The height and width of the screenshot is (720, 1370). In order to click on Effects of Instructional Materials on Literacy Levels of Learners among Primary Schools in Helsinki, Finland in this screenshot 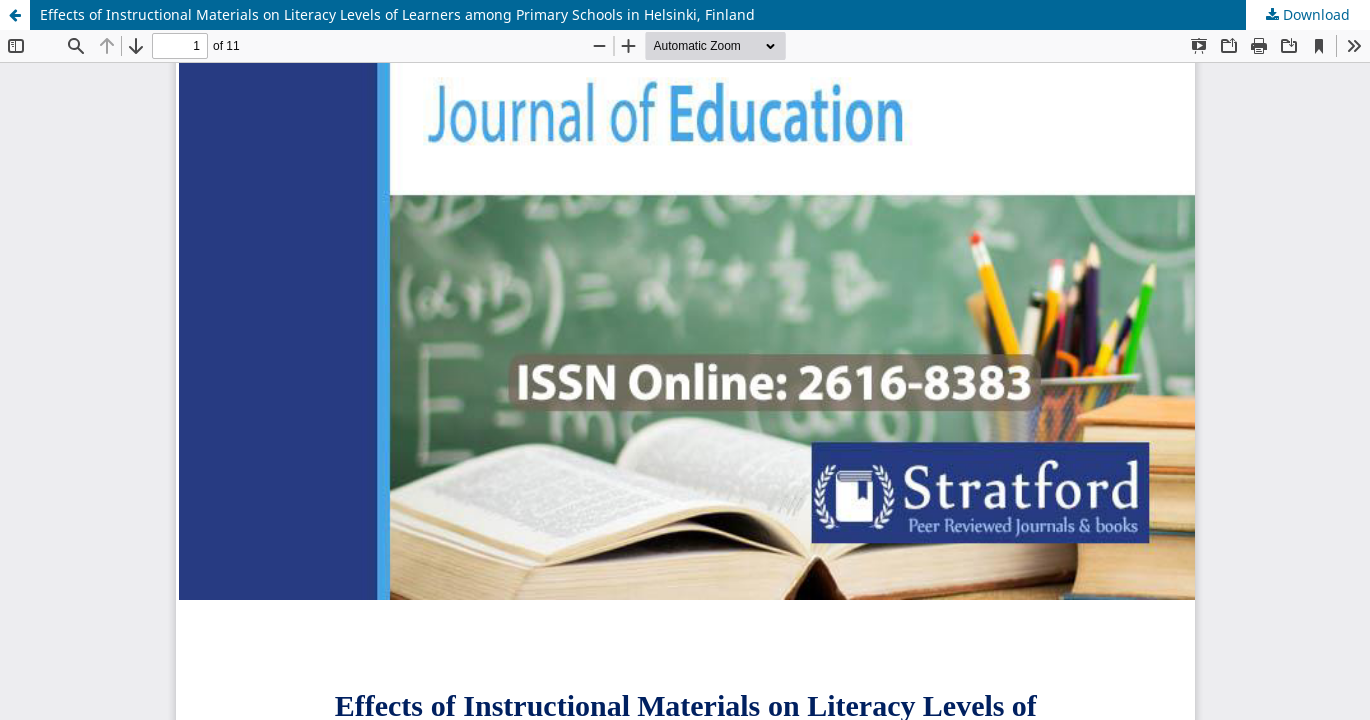, I will do `click(397, 14)`.